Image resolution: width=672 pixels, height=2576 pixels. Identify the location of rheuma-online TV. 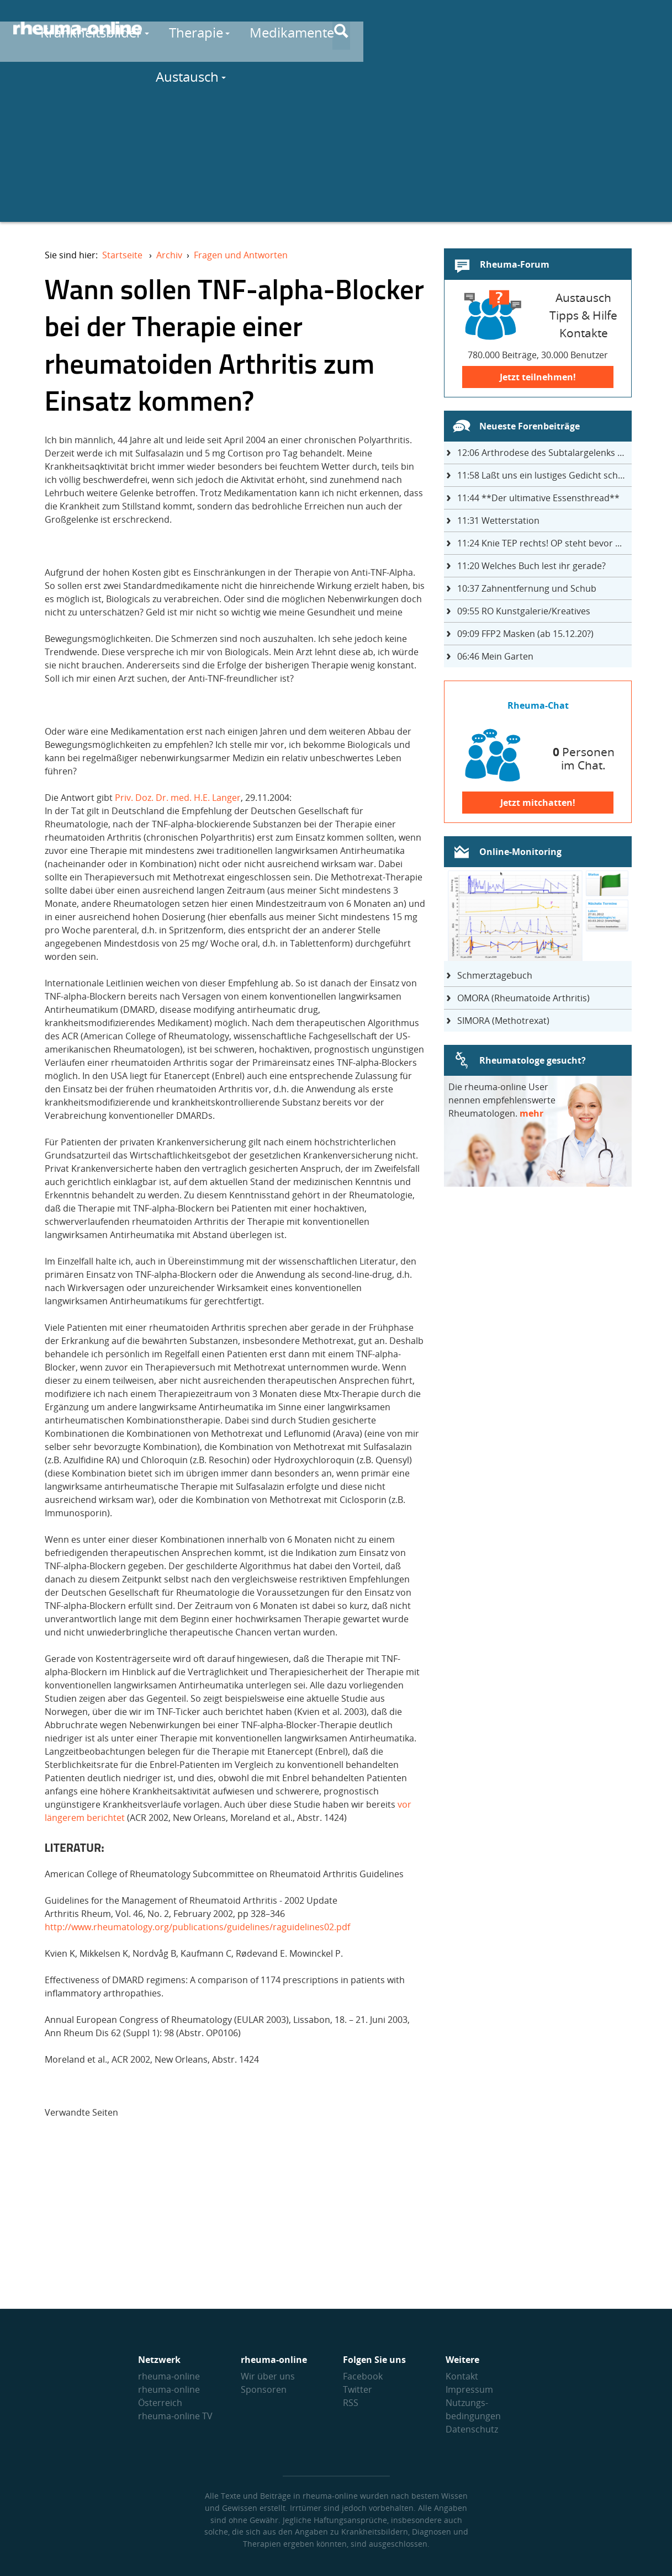
(175, 2416).